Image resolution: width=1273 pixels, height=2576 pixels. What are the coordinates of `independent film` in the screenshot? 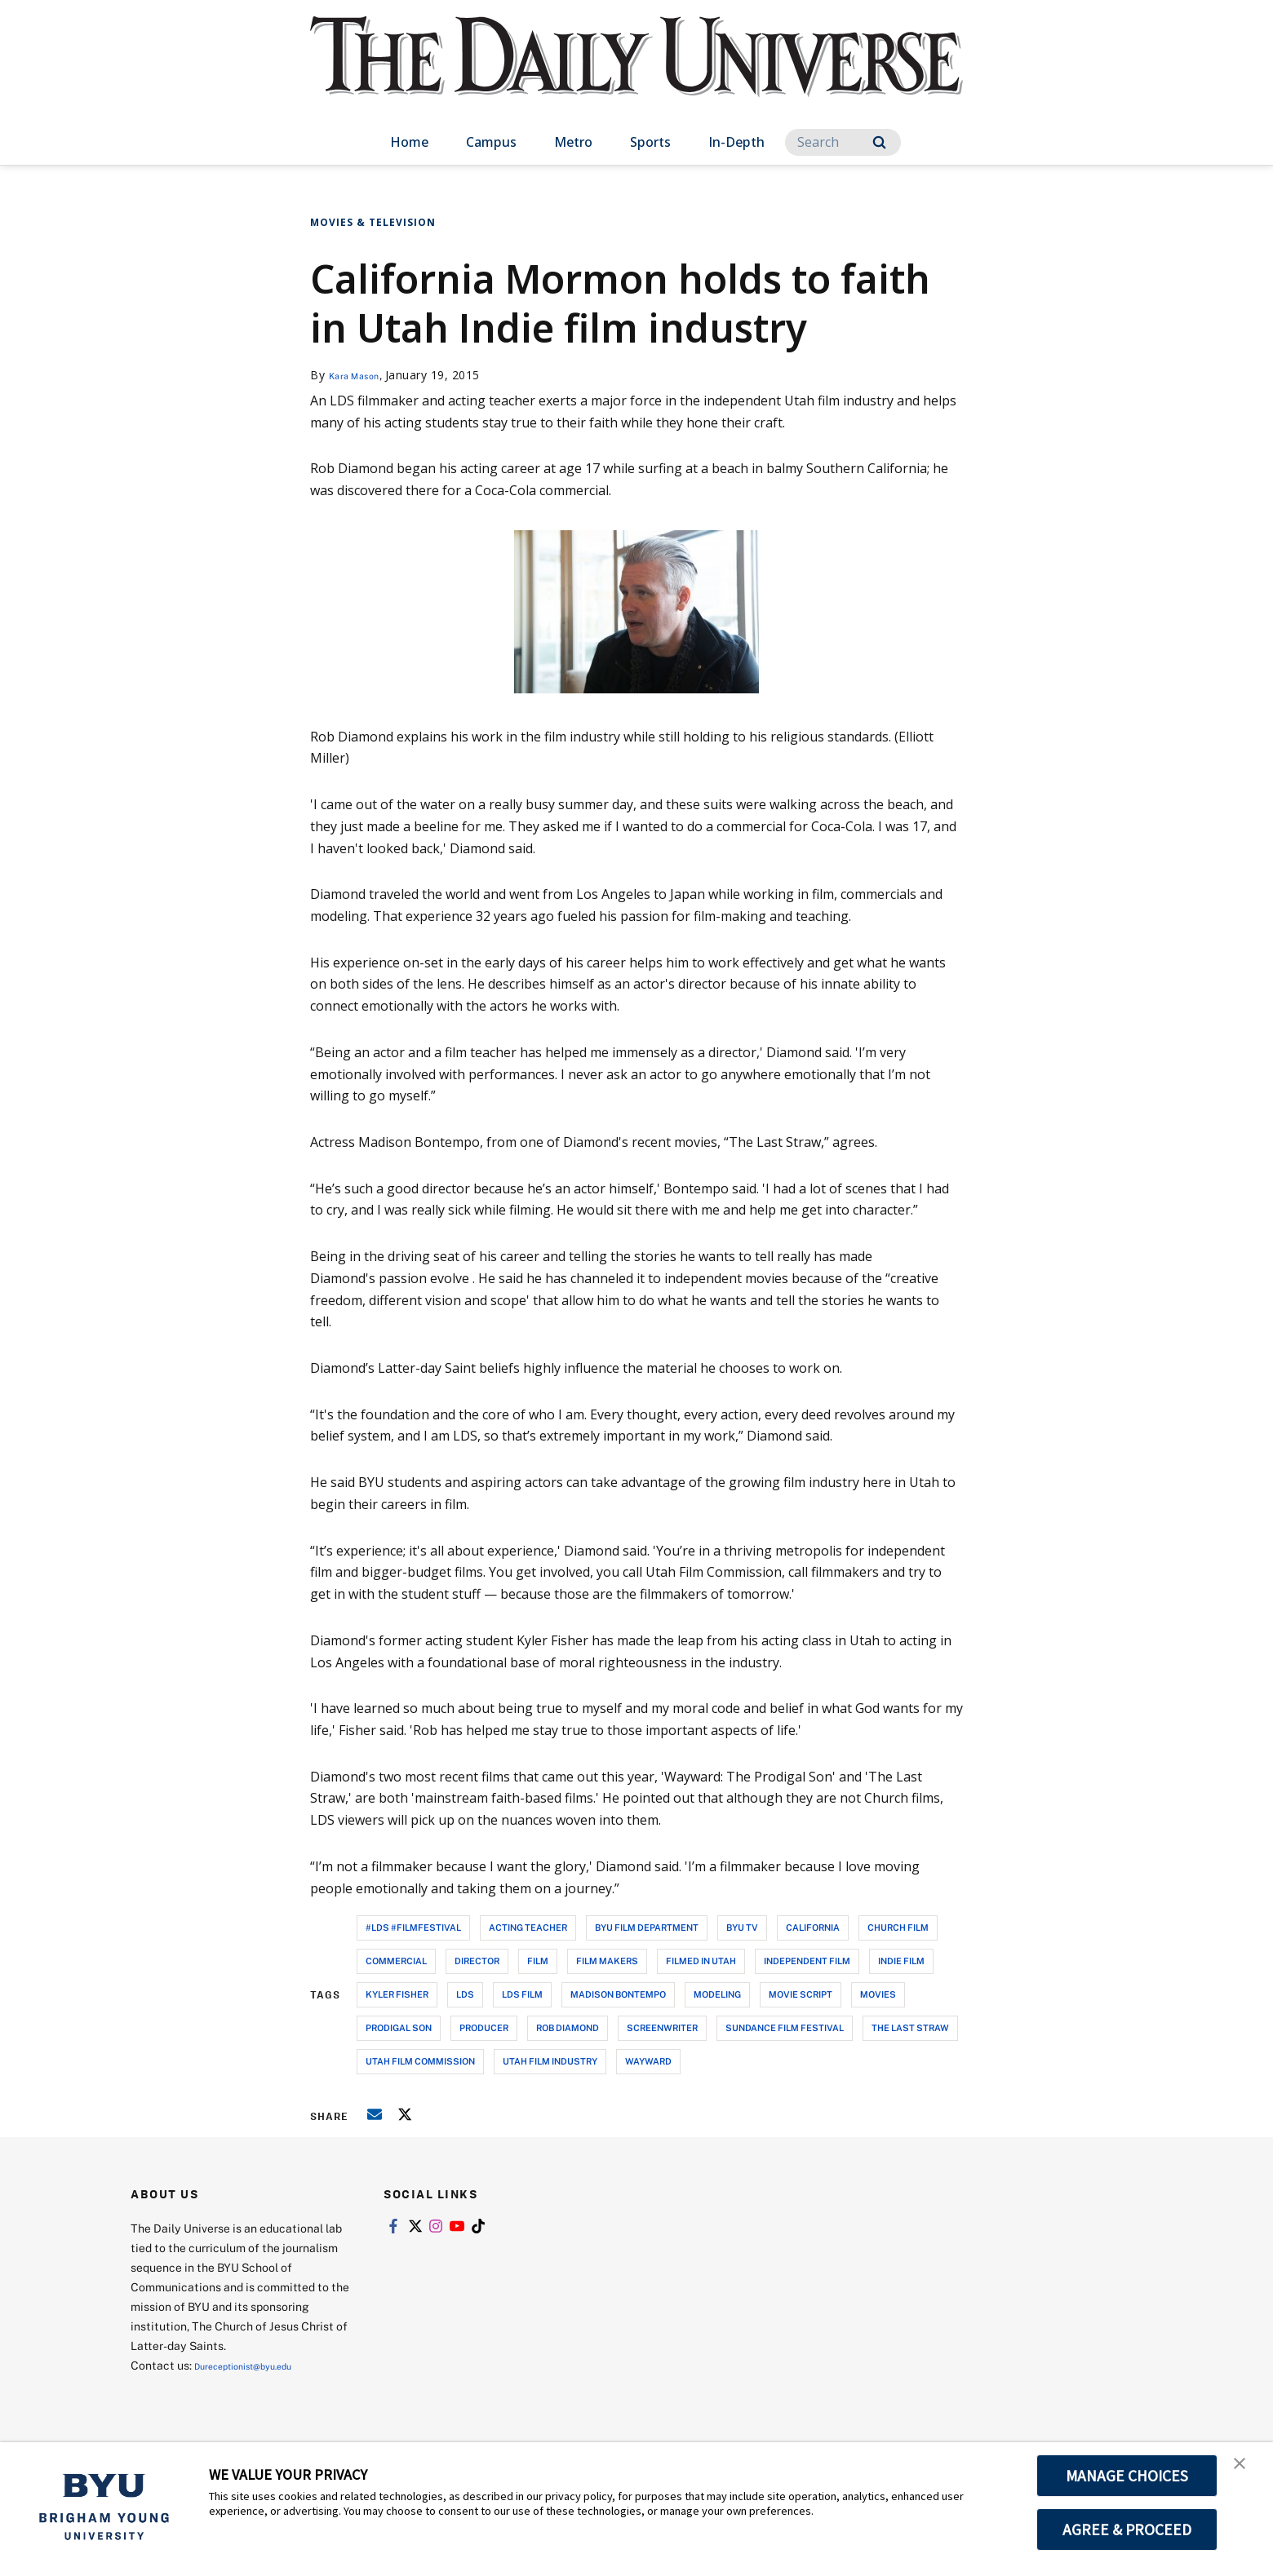 It's located at (807, 1960).